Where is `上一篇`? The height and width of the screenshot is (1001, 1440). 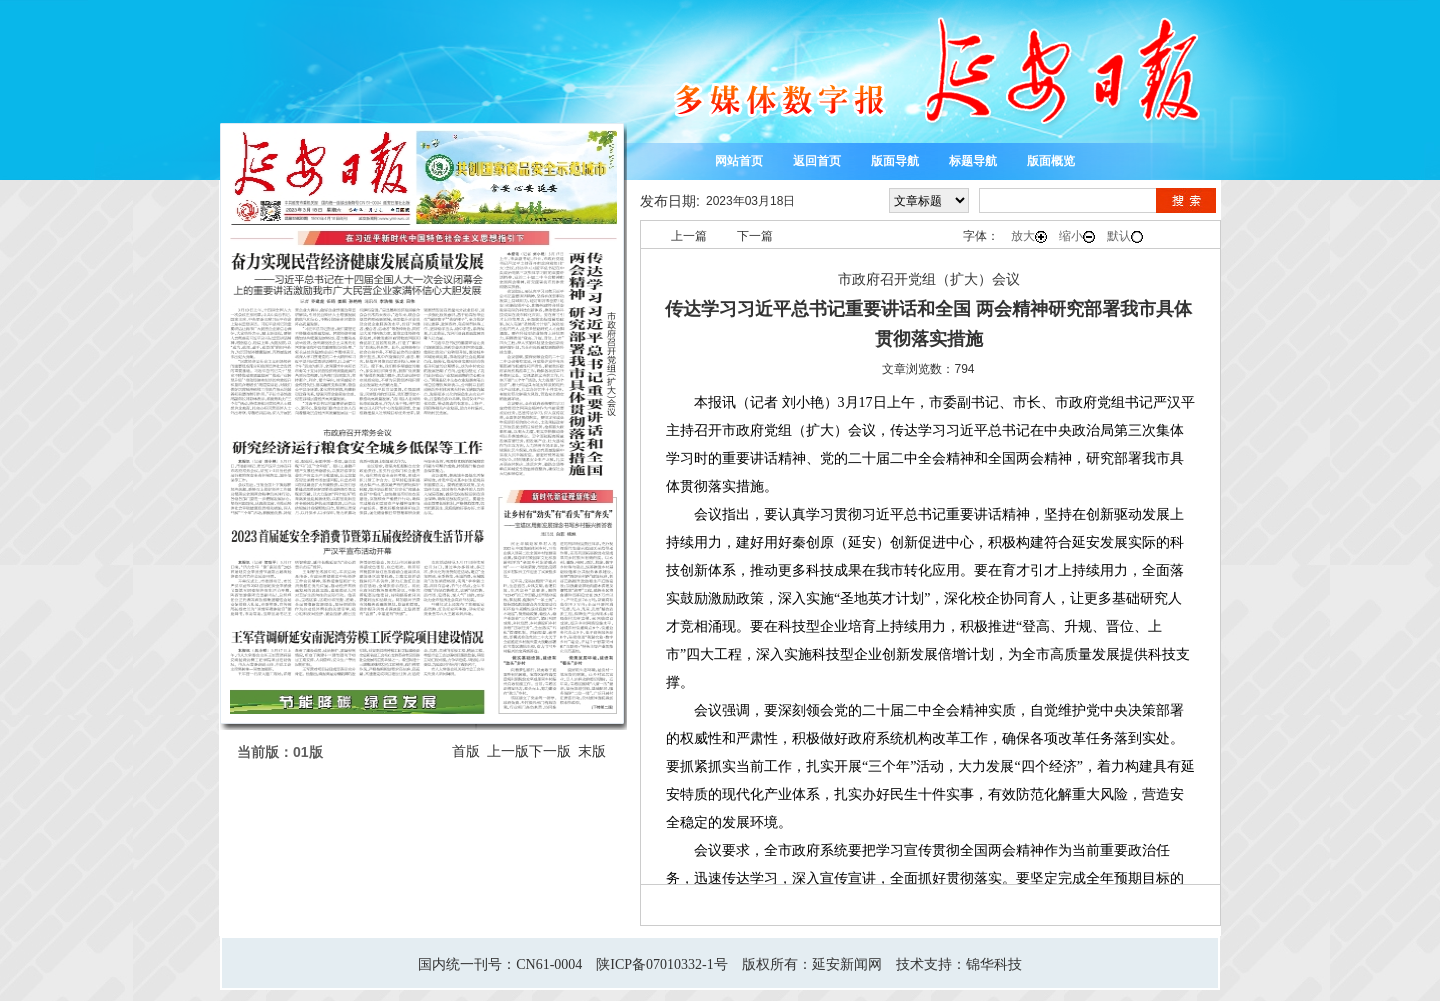 上一篇 is located at coordinates (689, 236).